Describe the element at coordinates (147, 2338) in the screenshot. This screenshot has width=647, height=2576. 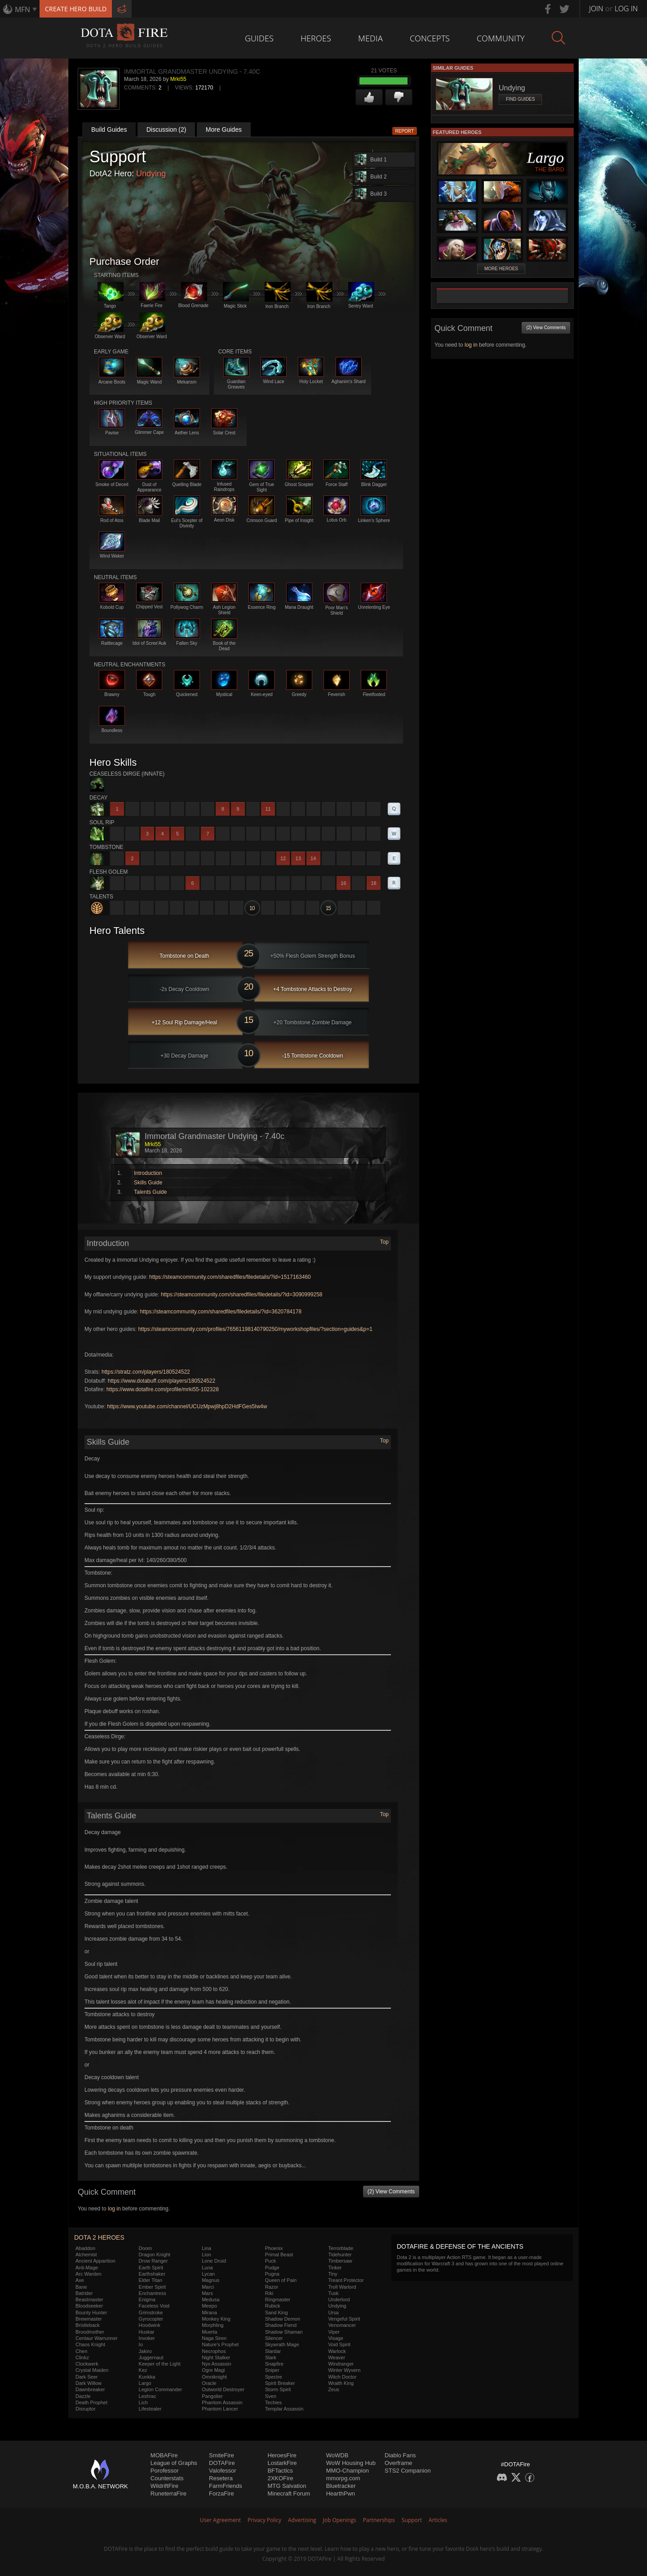
I see `Invoker` at that location.